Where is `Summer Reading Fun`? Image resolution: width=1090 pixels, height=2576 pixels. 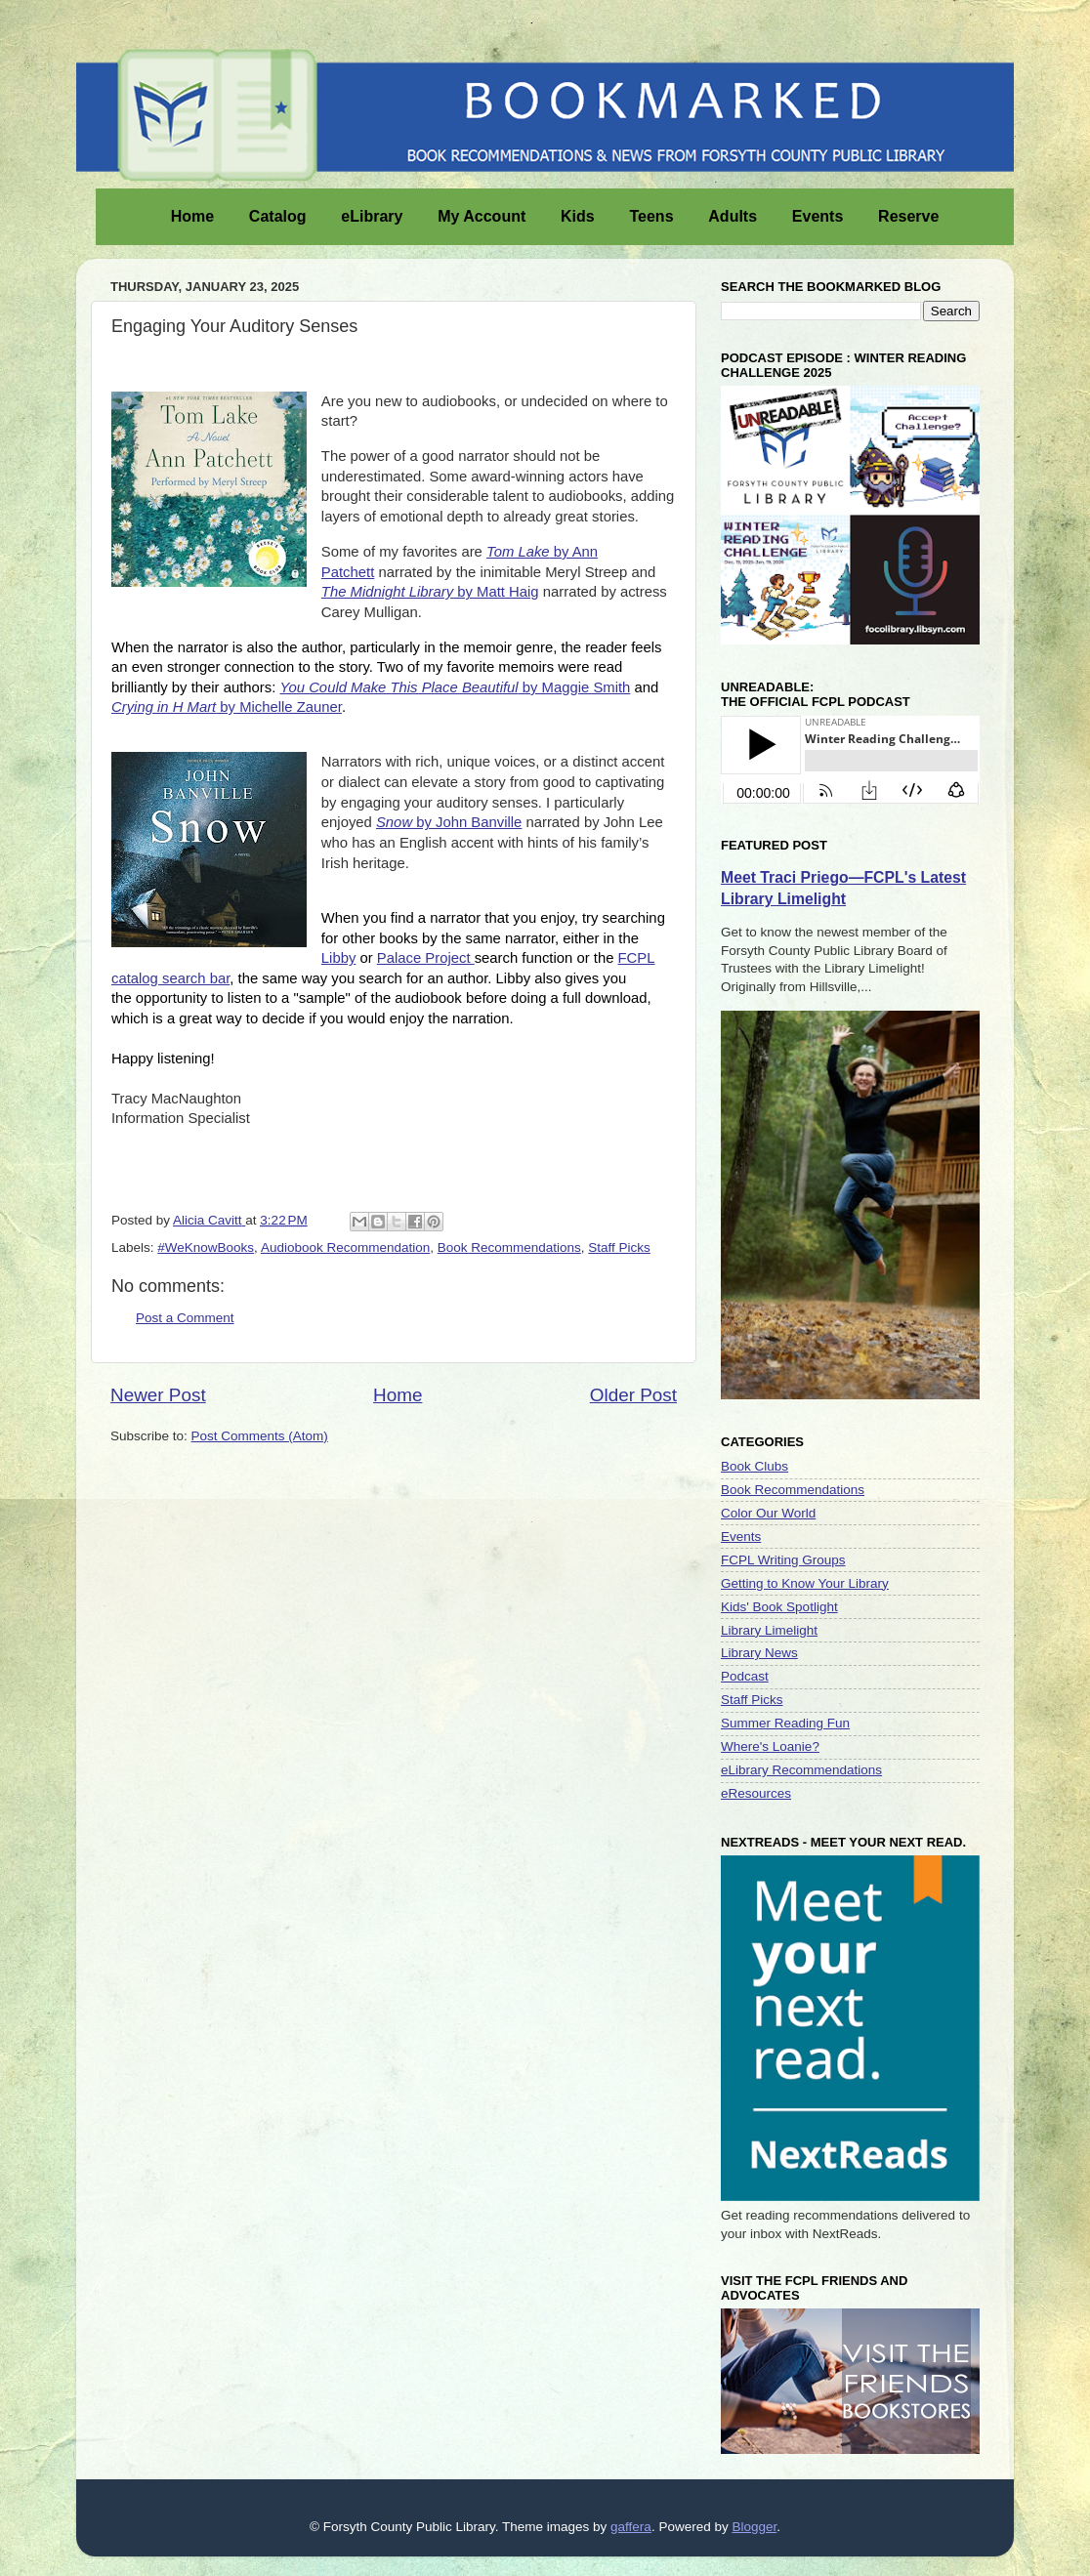
Summer Reading Fun is located at coordinates (785, 1723).